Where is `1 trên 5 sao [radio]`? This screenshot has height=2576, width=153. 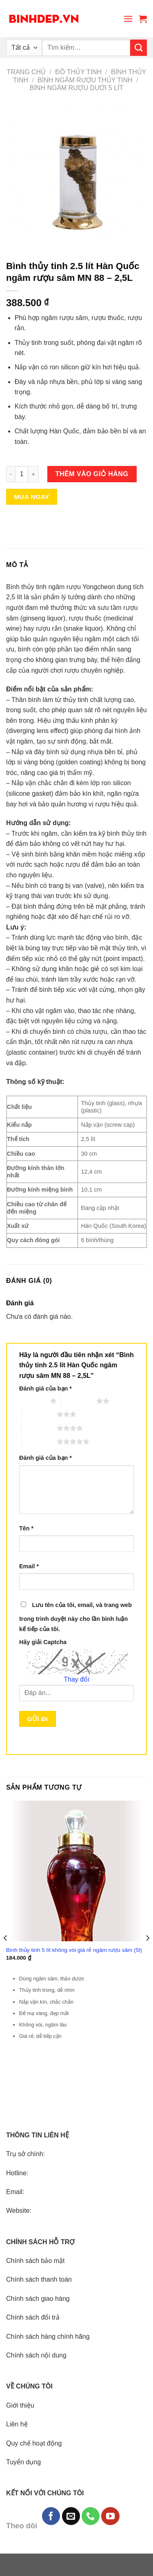 1 trên 5 sao [radio] is located at coordinates (32, 1400).